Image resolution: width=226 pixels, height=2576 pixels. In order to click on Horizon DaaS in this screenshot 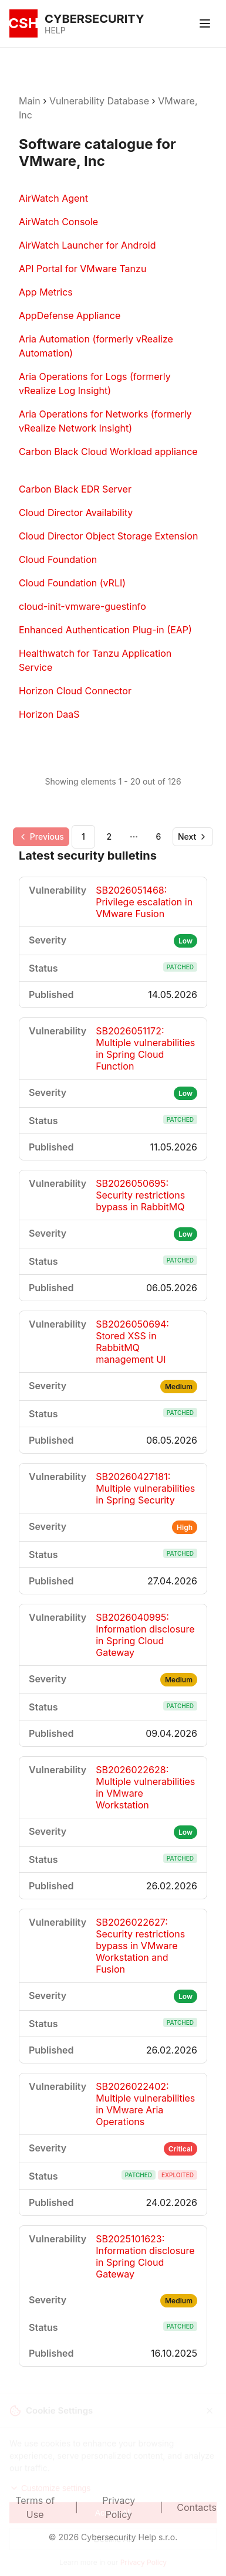, I will do `click(49, 714)`.